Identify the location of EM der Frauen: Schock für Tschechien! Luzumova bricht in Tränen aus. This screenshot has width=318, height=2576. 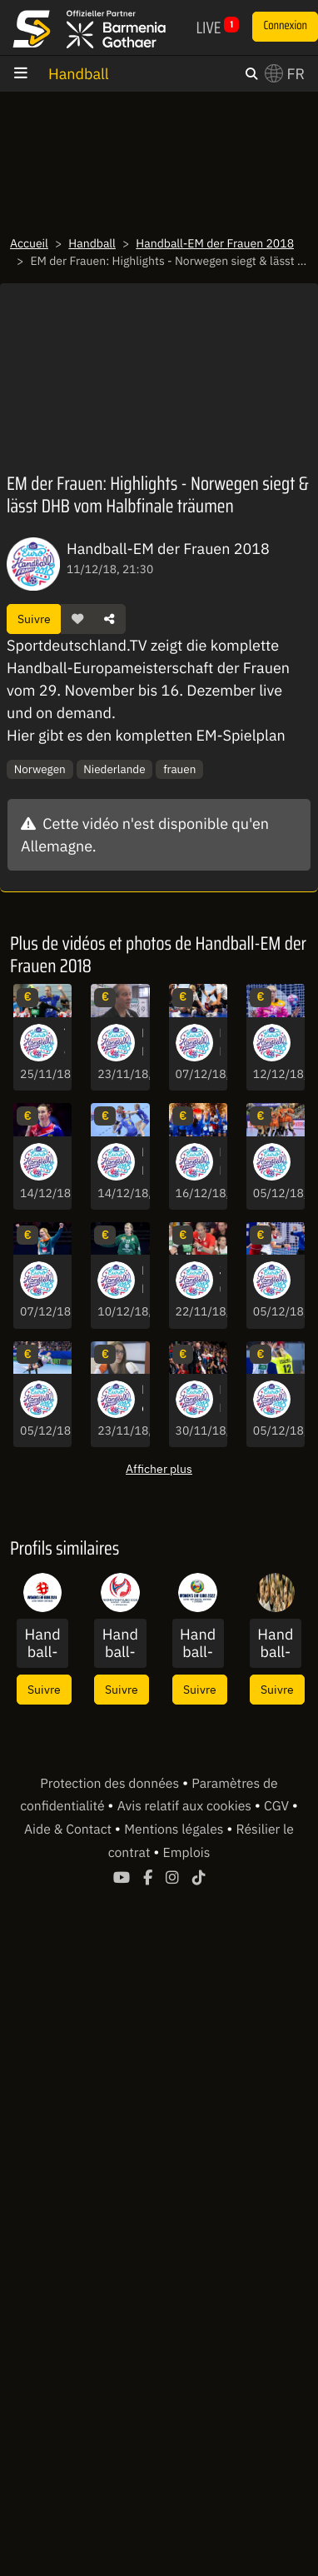
(297, 1280).